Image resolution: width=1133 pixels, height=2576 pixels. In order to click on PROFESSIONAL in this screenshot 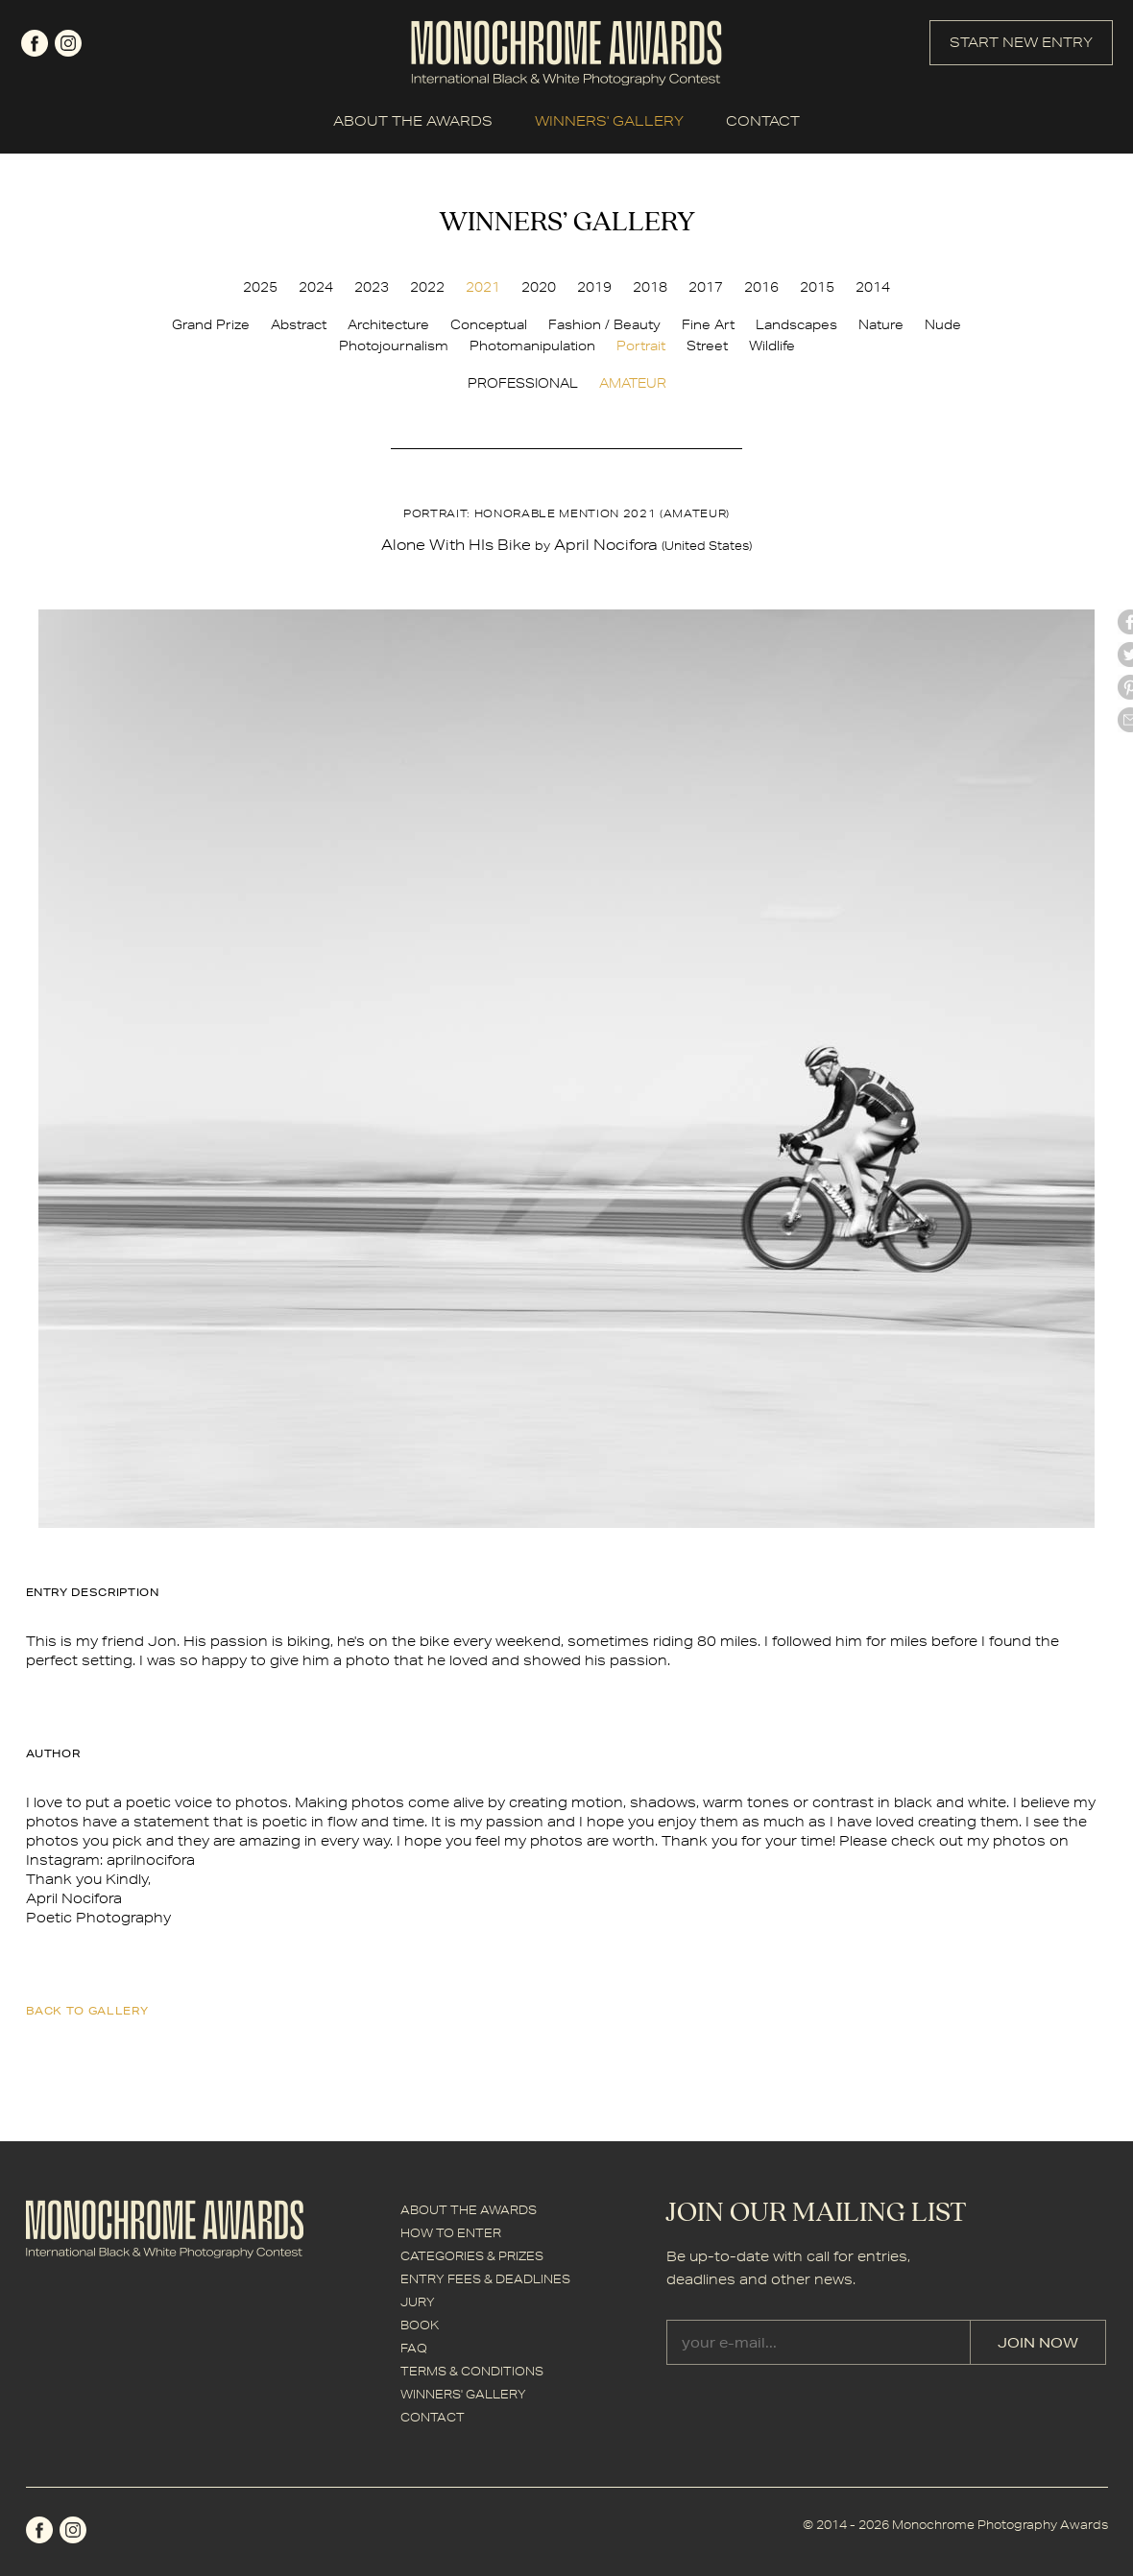, I will do `click(523, 383)`.